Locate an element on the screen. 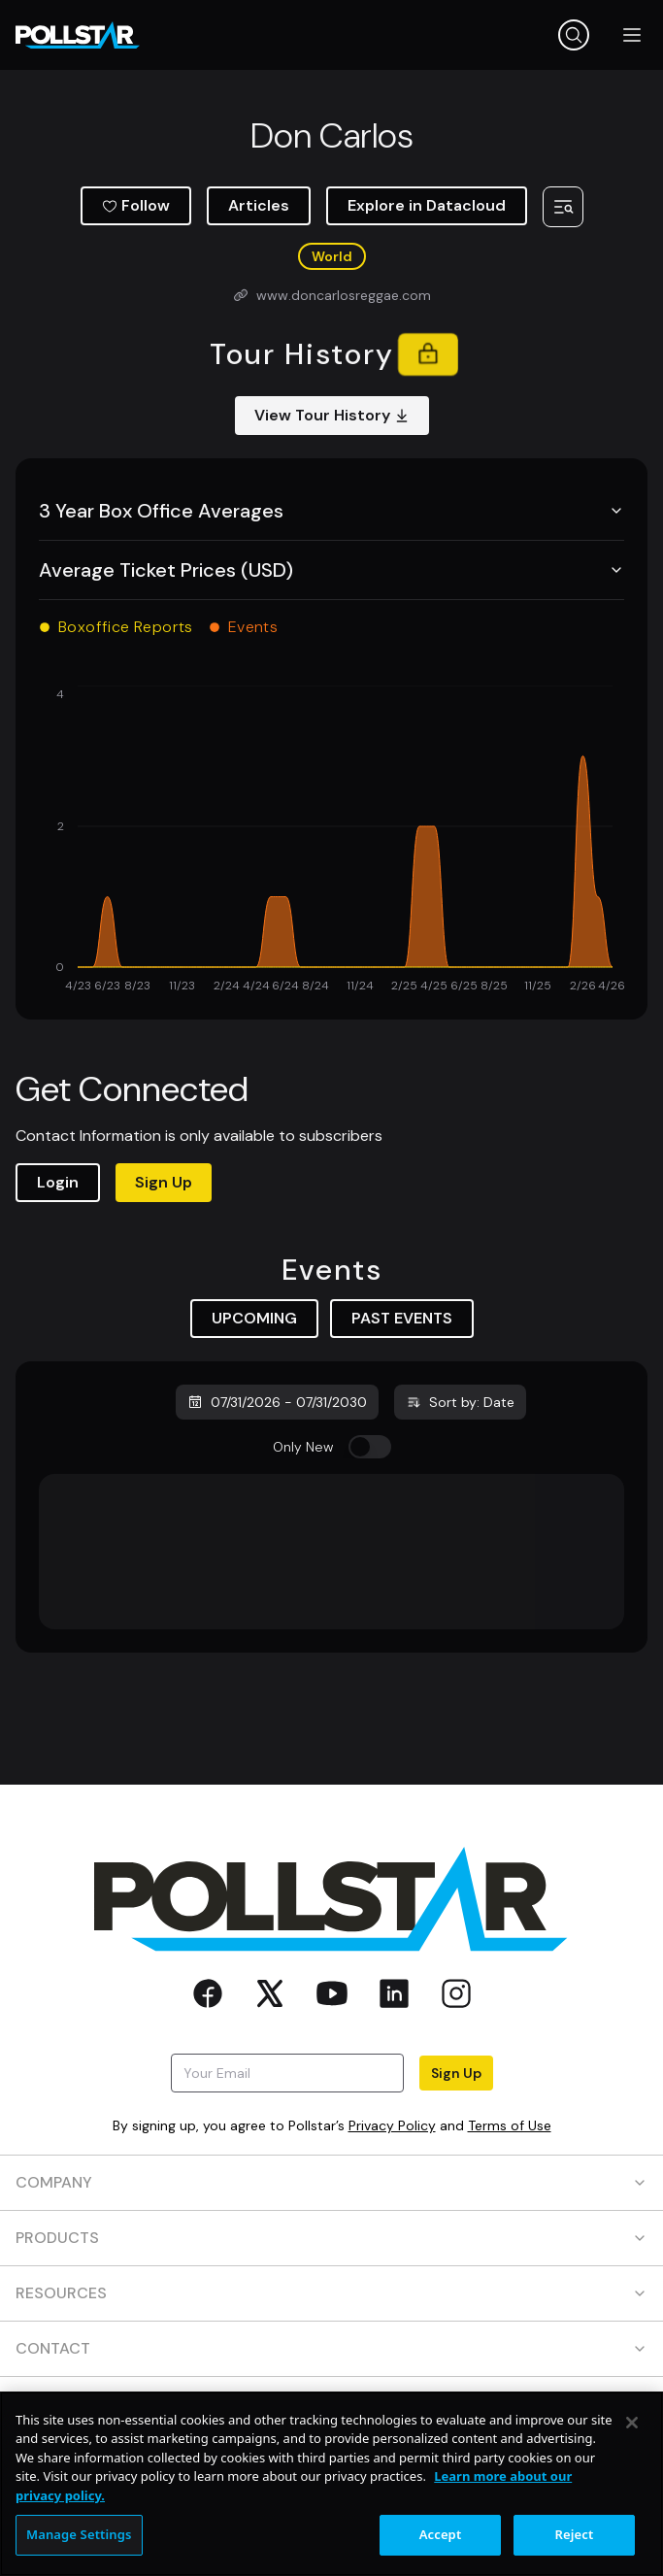 Image resolution: width=663 pixels, height=2576 pixels. Explore in Datacloud is located at coordinates (427, 205).